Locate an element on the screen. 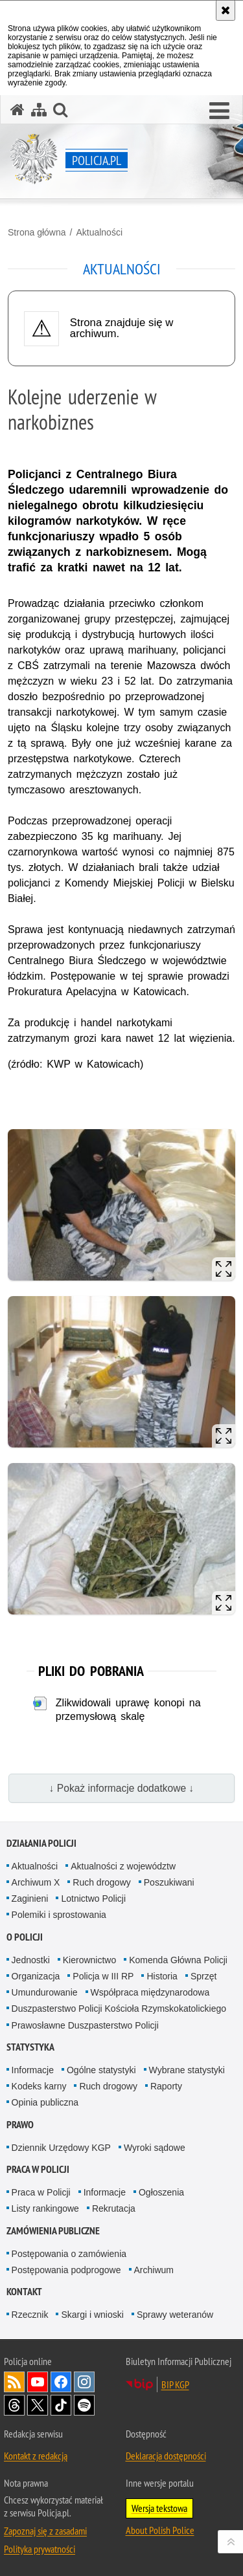  Organizacja is located at coordinates (36, 1976).